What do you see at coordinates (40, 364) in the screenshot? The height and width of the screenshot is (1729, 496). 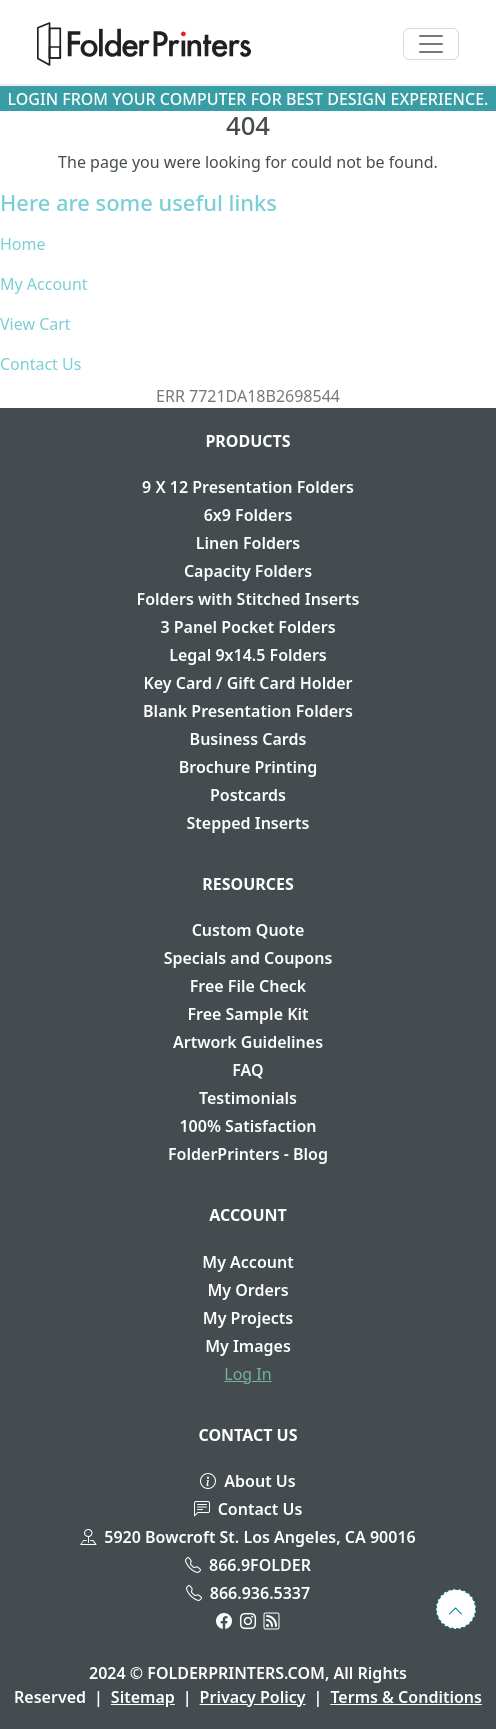 I see `Contact Us` at bounding box center [40, 364].